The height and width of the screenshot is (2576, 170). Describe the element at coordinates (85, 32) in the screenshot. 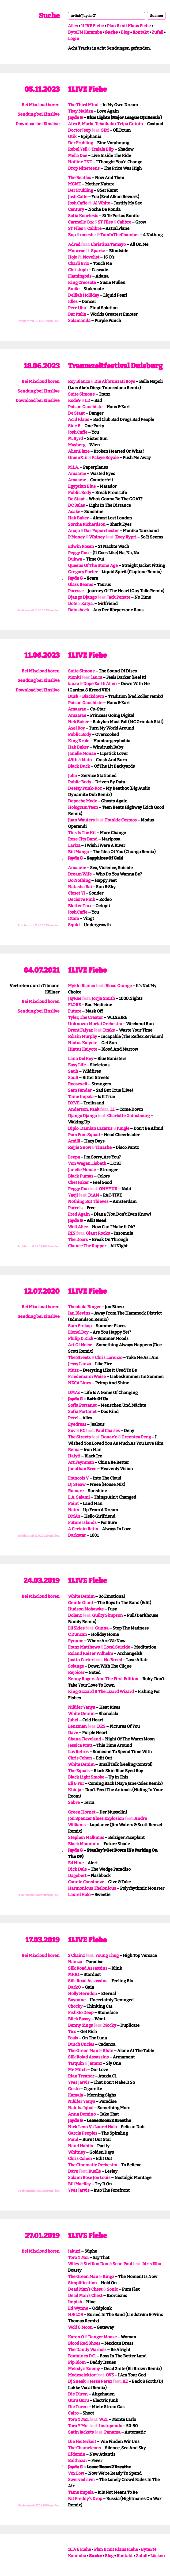

I see `ByteFM Karamba` at that location.